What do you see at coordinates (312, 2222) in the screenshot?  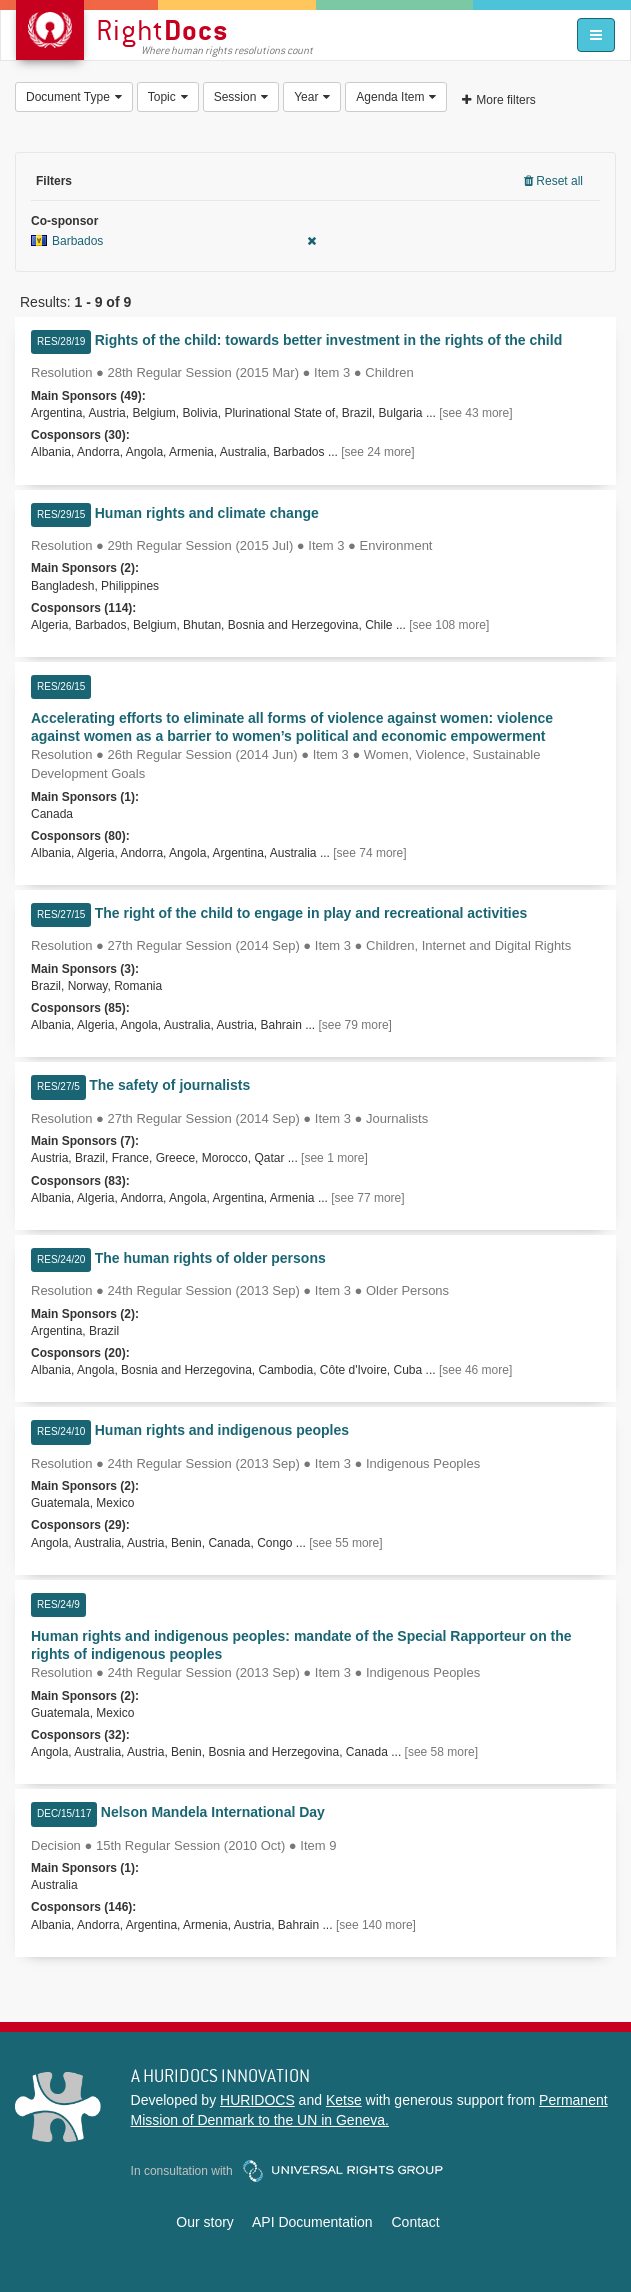 I see `API Documentation` at bounding box center [312, 2222].